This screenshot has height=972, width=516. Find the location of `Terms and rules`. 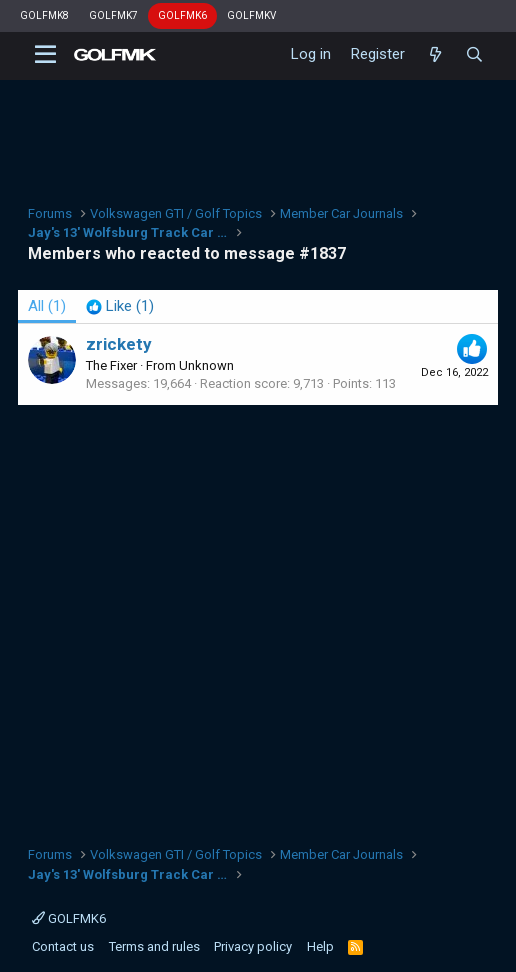

Terms and rules is located at coordinates (154, 946).